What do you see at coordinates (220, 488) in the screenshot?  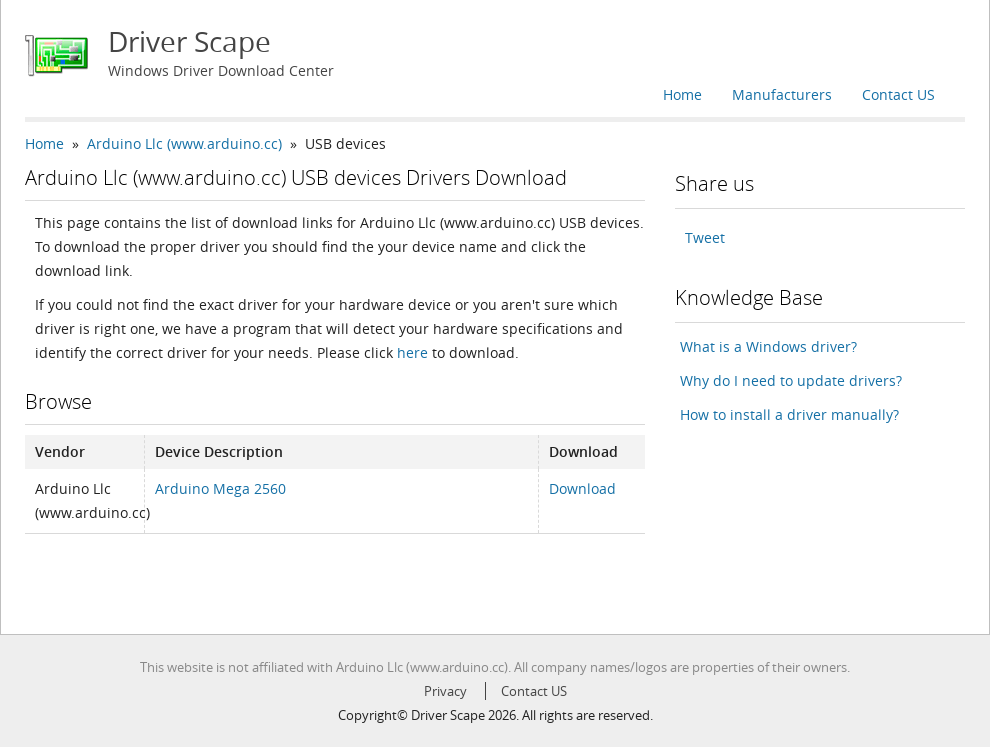 I see `Arduino Mega 2560` at bounding box center [220, 488].